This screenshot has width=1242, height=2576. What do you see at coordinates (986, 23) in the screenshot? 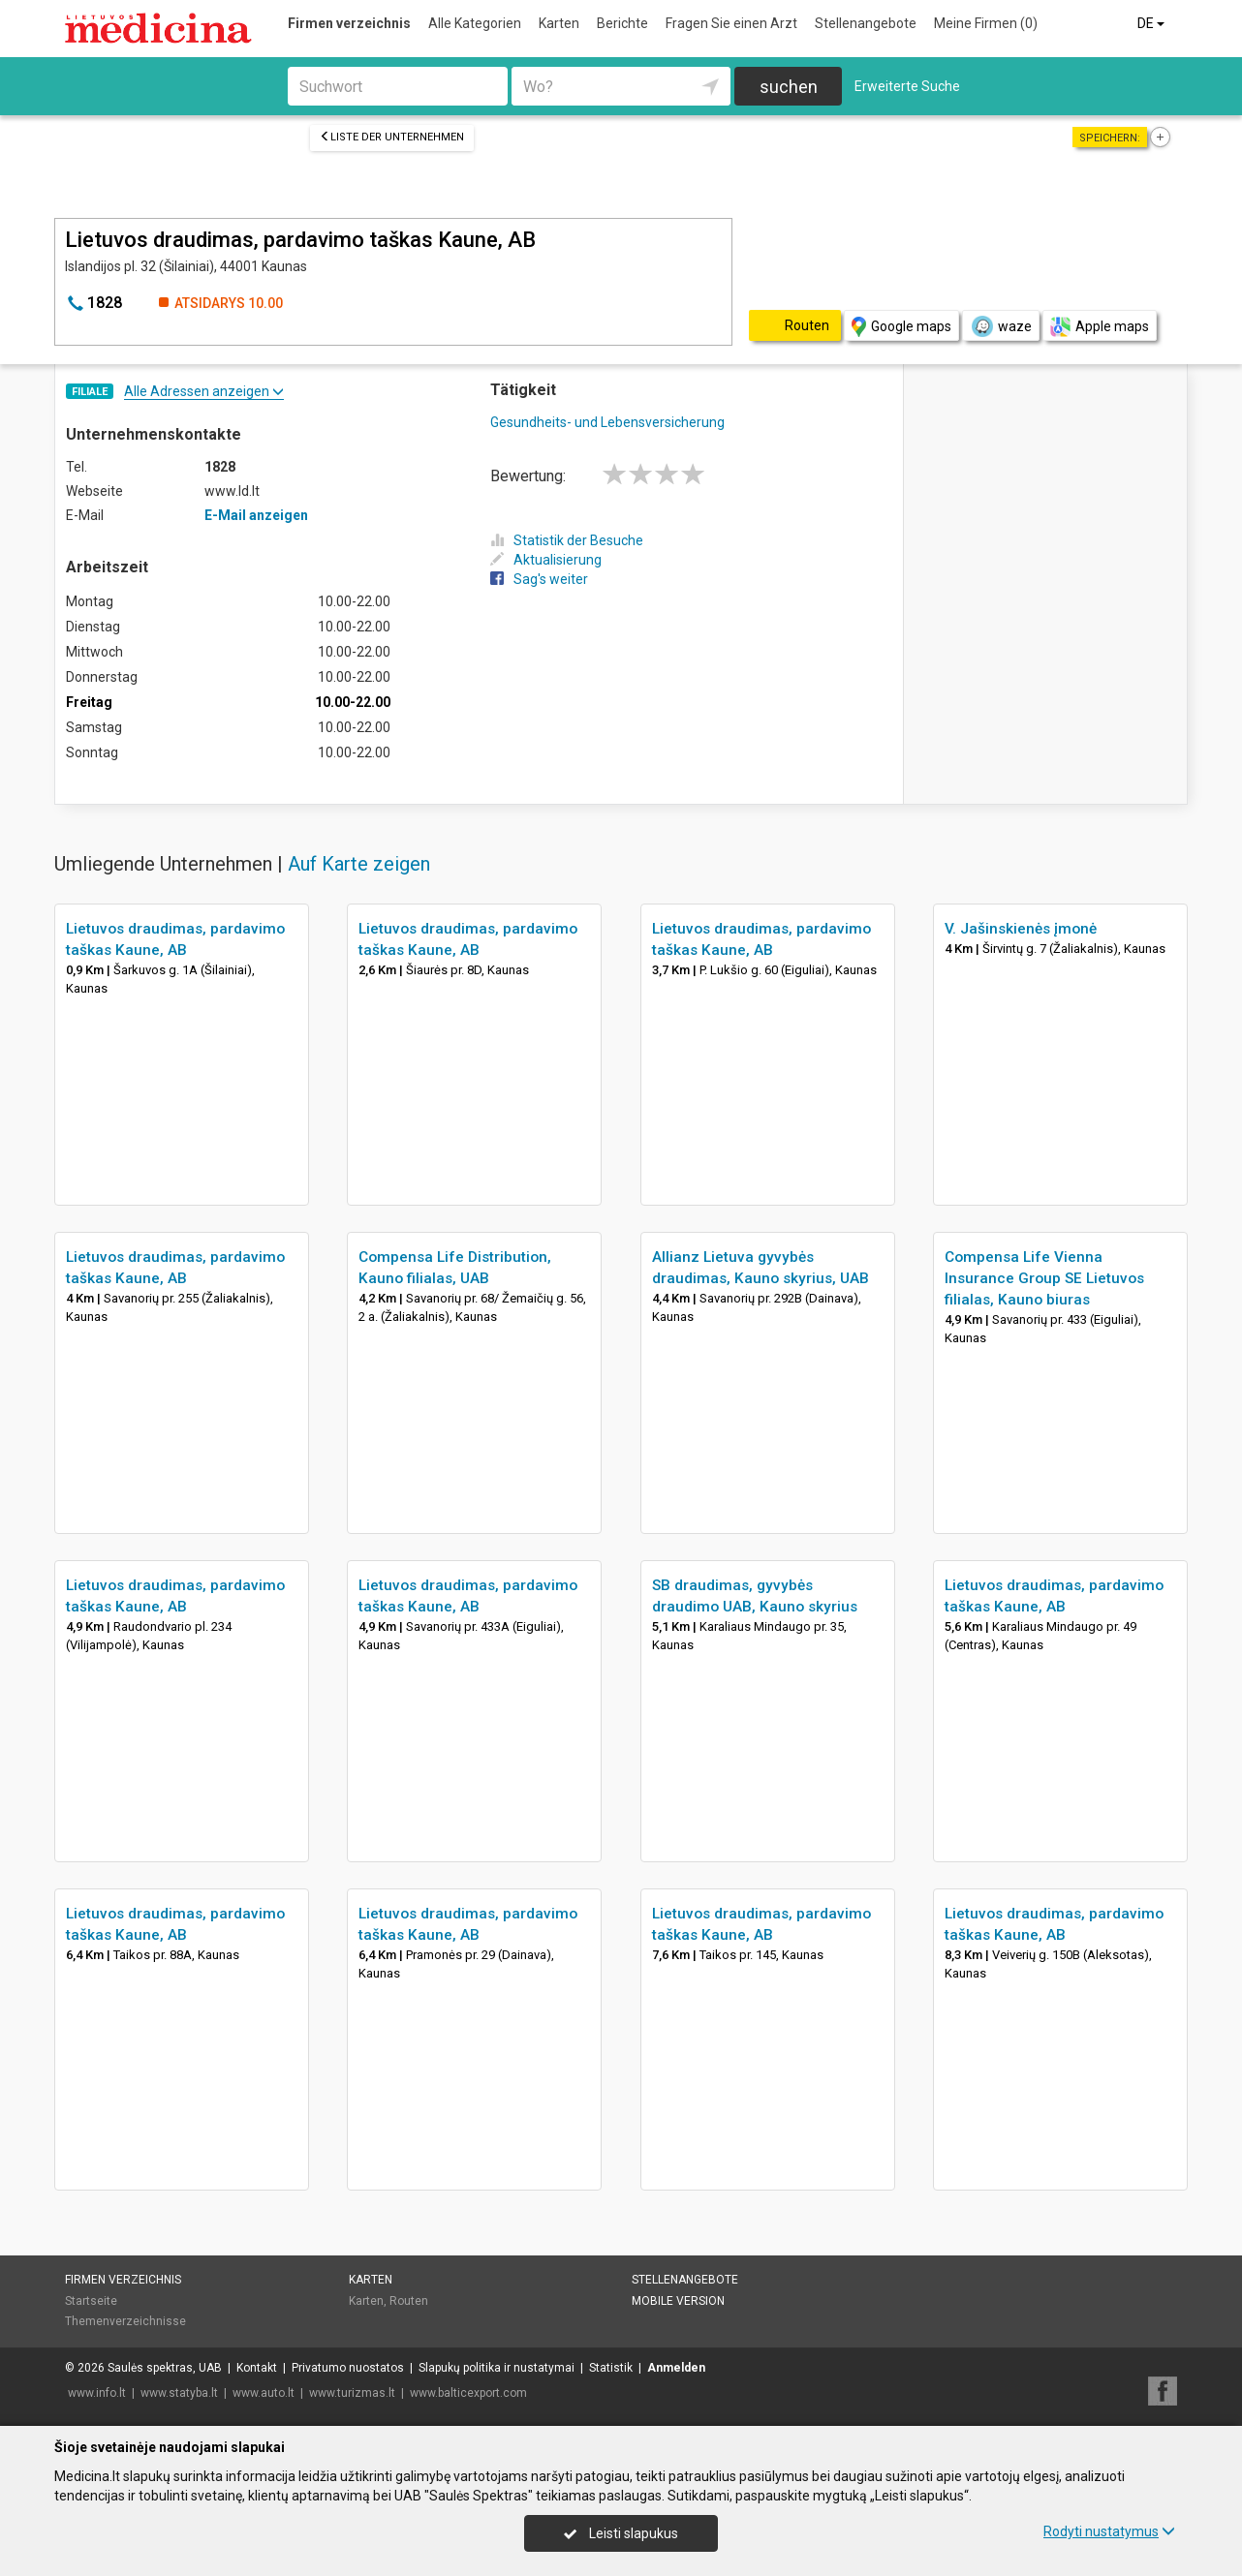
I see `Meine Firmen` at bounding box center [986, 23].